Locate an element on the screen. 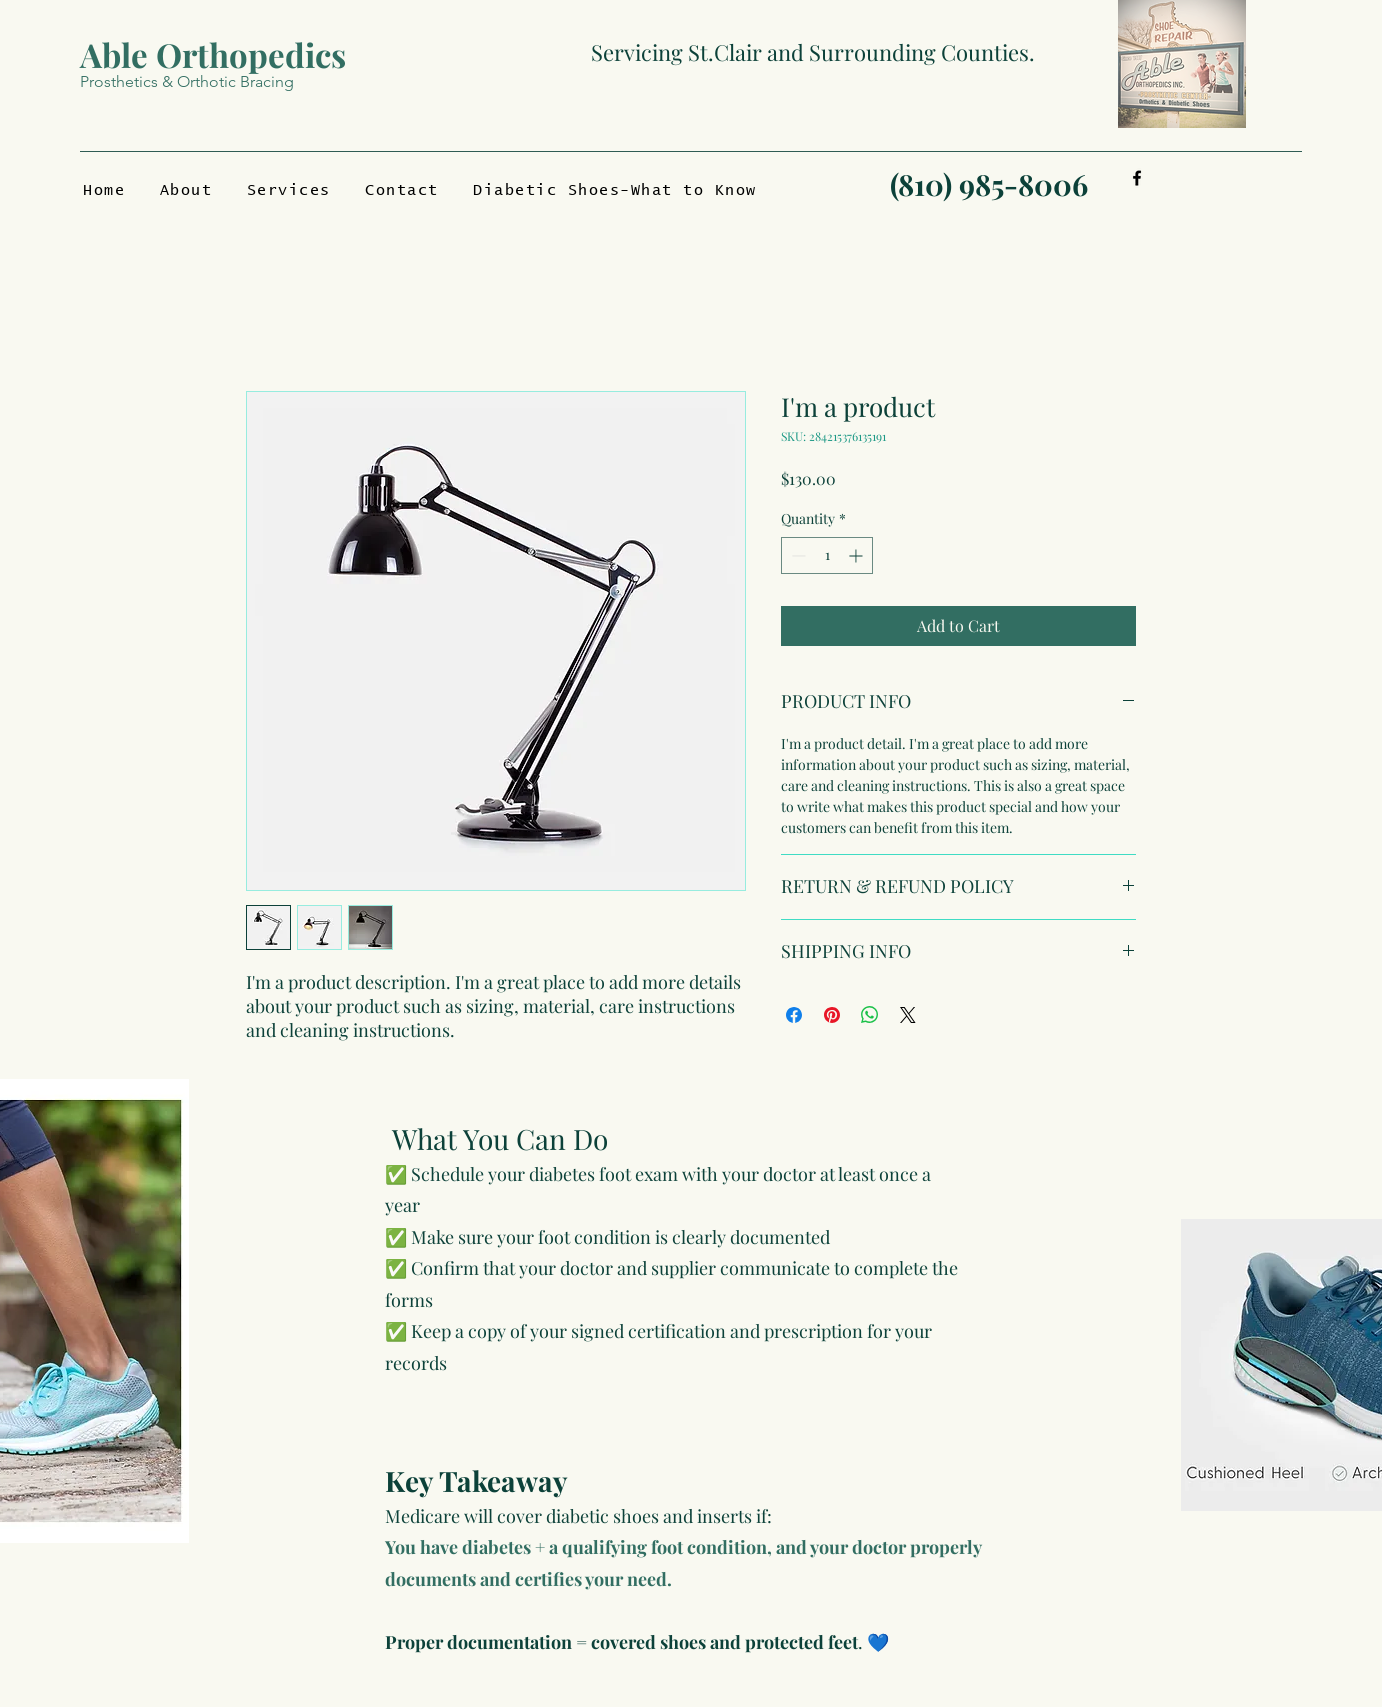 The image size is (1382, 1707). [Share on WhatsApp] is located at coordinates (870, 1015).